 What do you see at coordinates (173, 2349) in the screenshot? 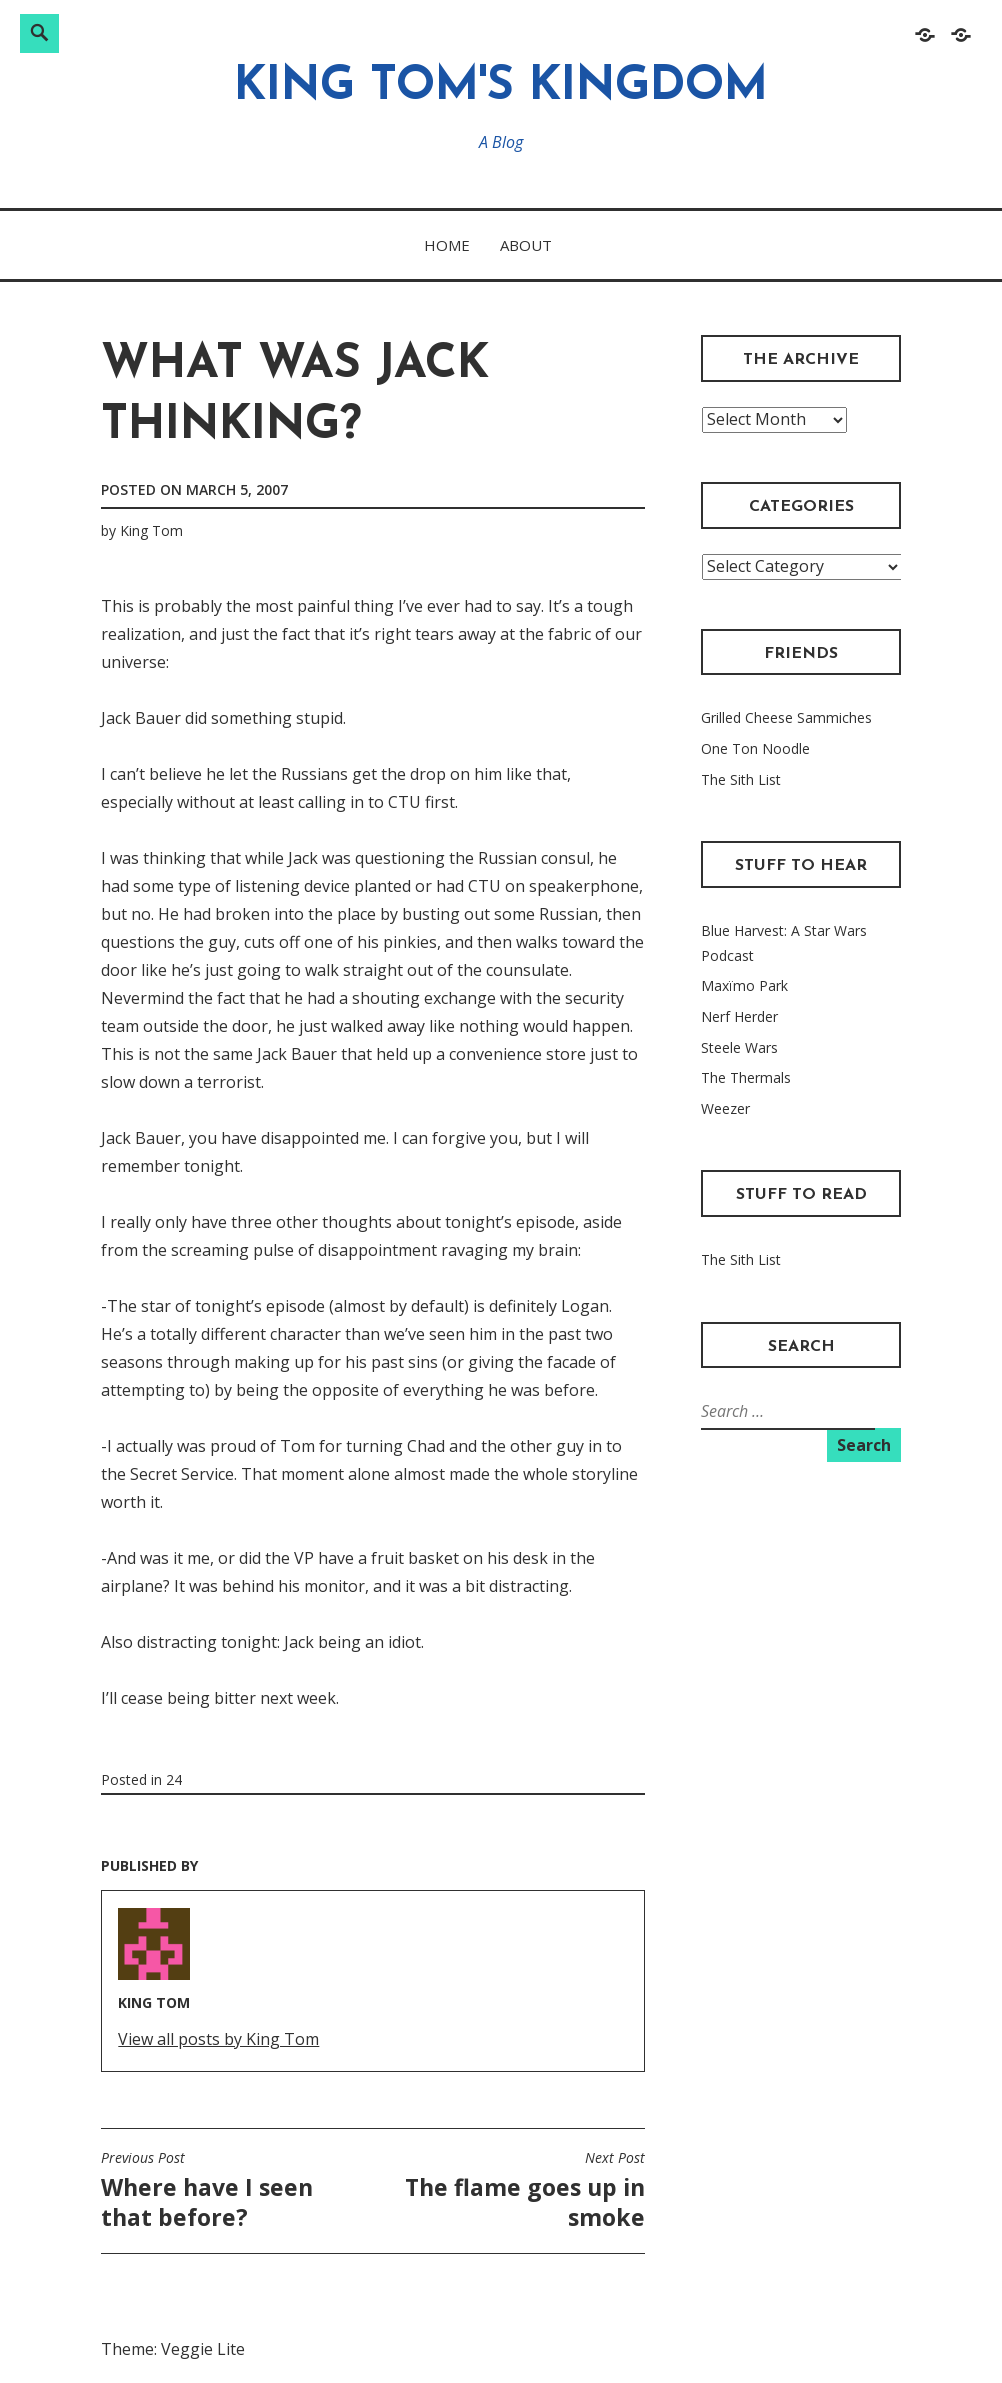
I see `Theme: Veggie Lite` at bounding box center [173, 2349].